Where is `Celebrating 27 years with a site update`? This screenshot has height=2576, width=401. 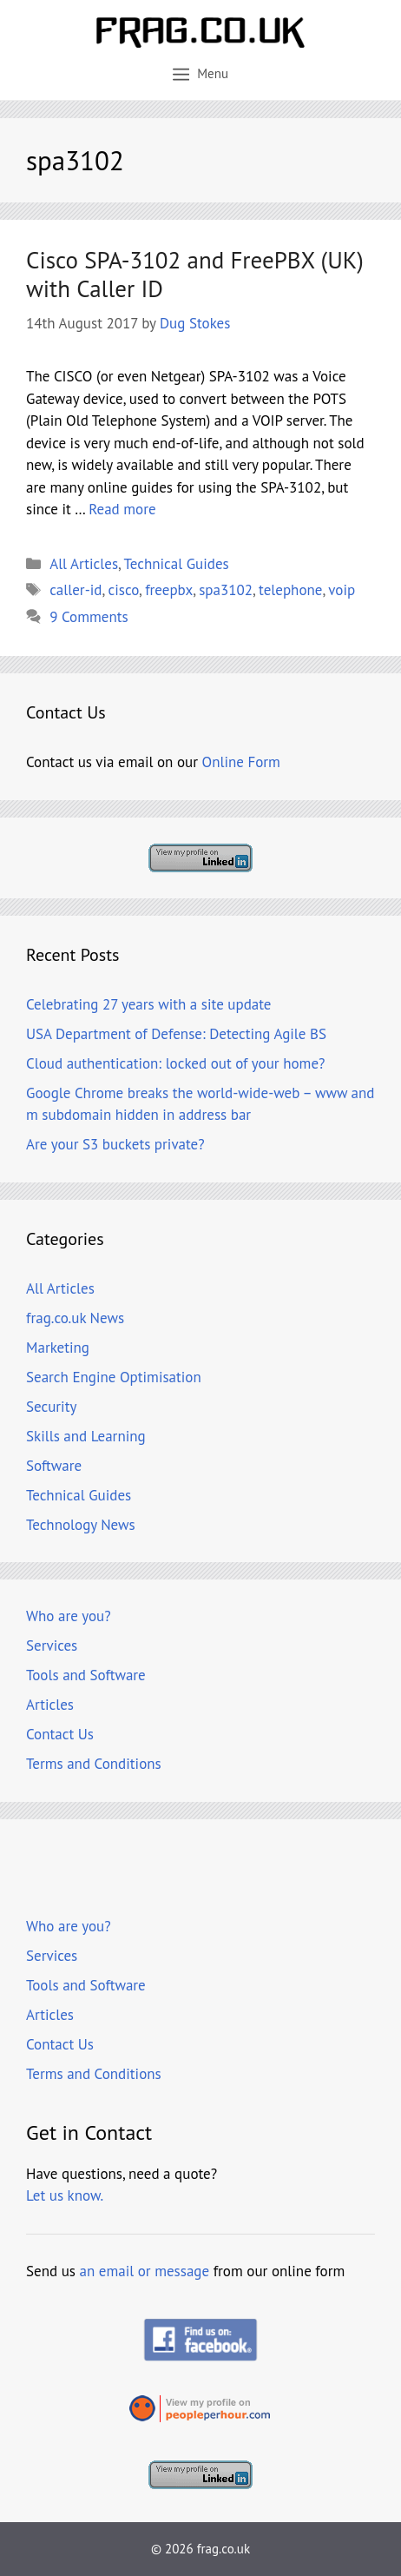 Celebrating 27 years with a site update is located at coordinates (148, 1004).